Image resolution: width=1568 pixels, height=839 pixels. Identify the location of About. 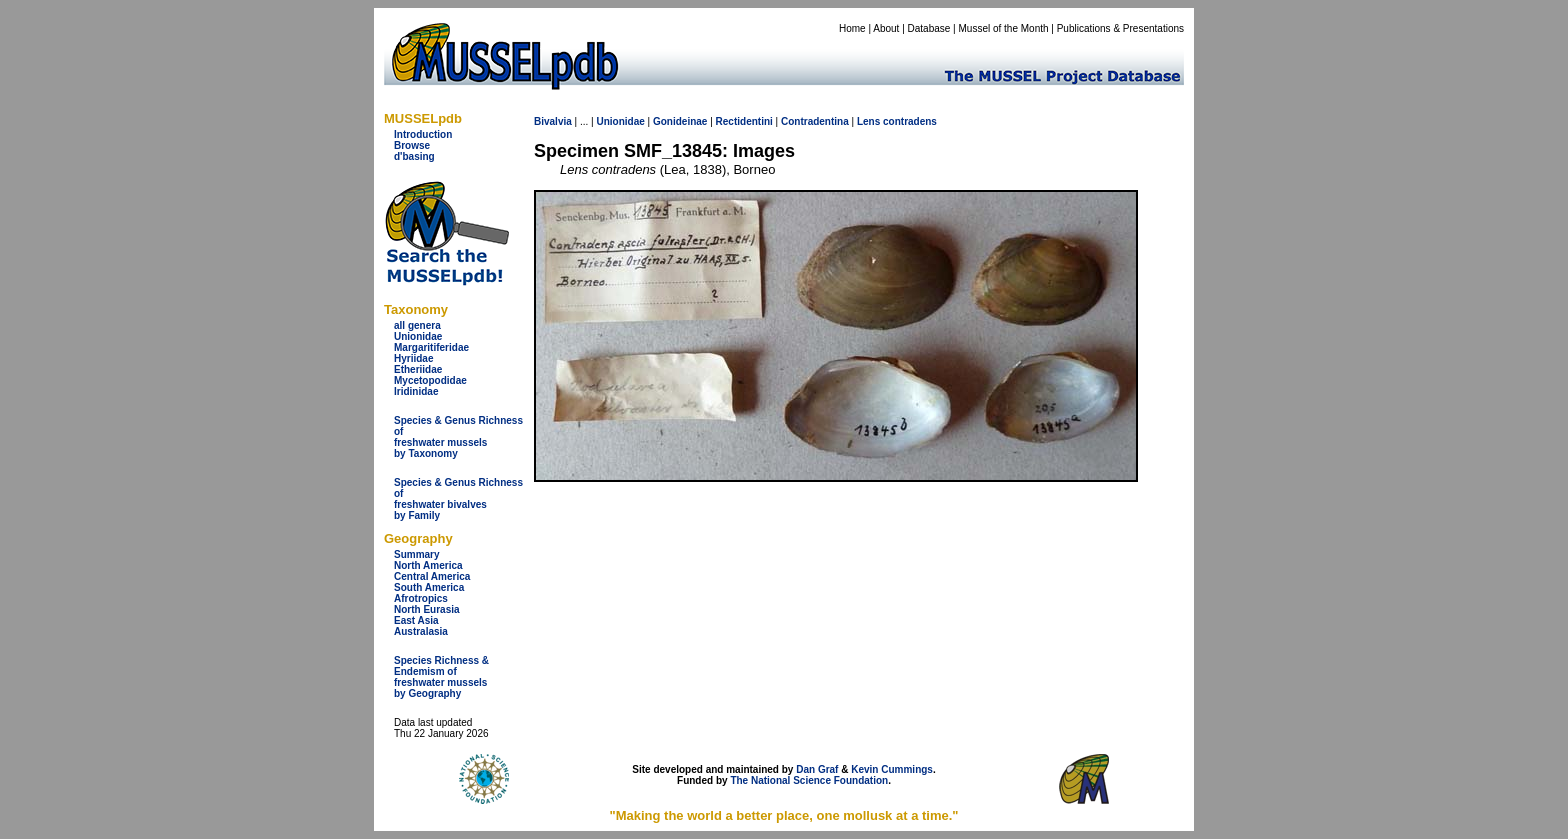
(886, 28).